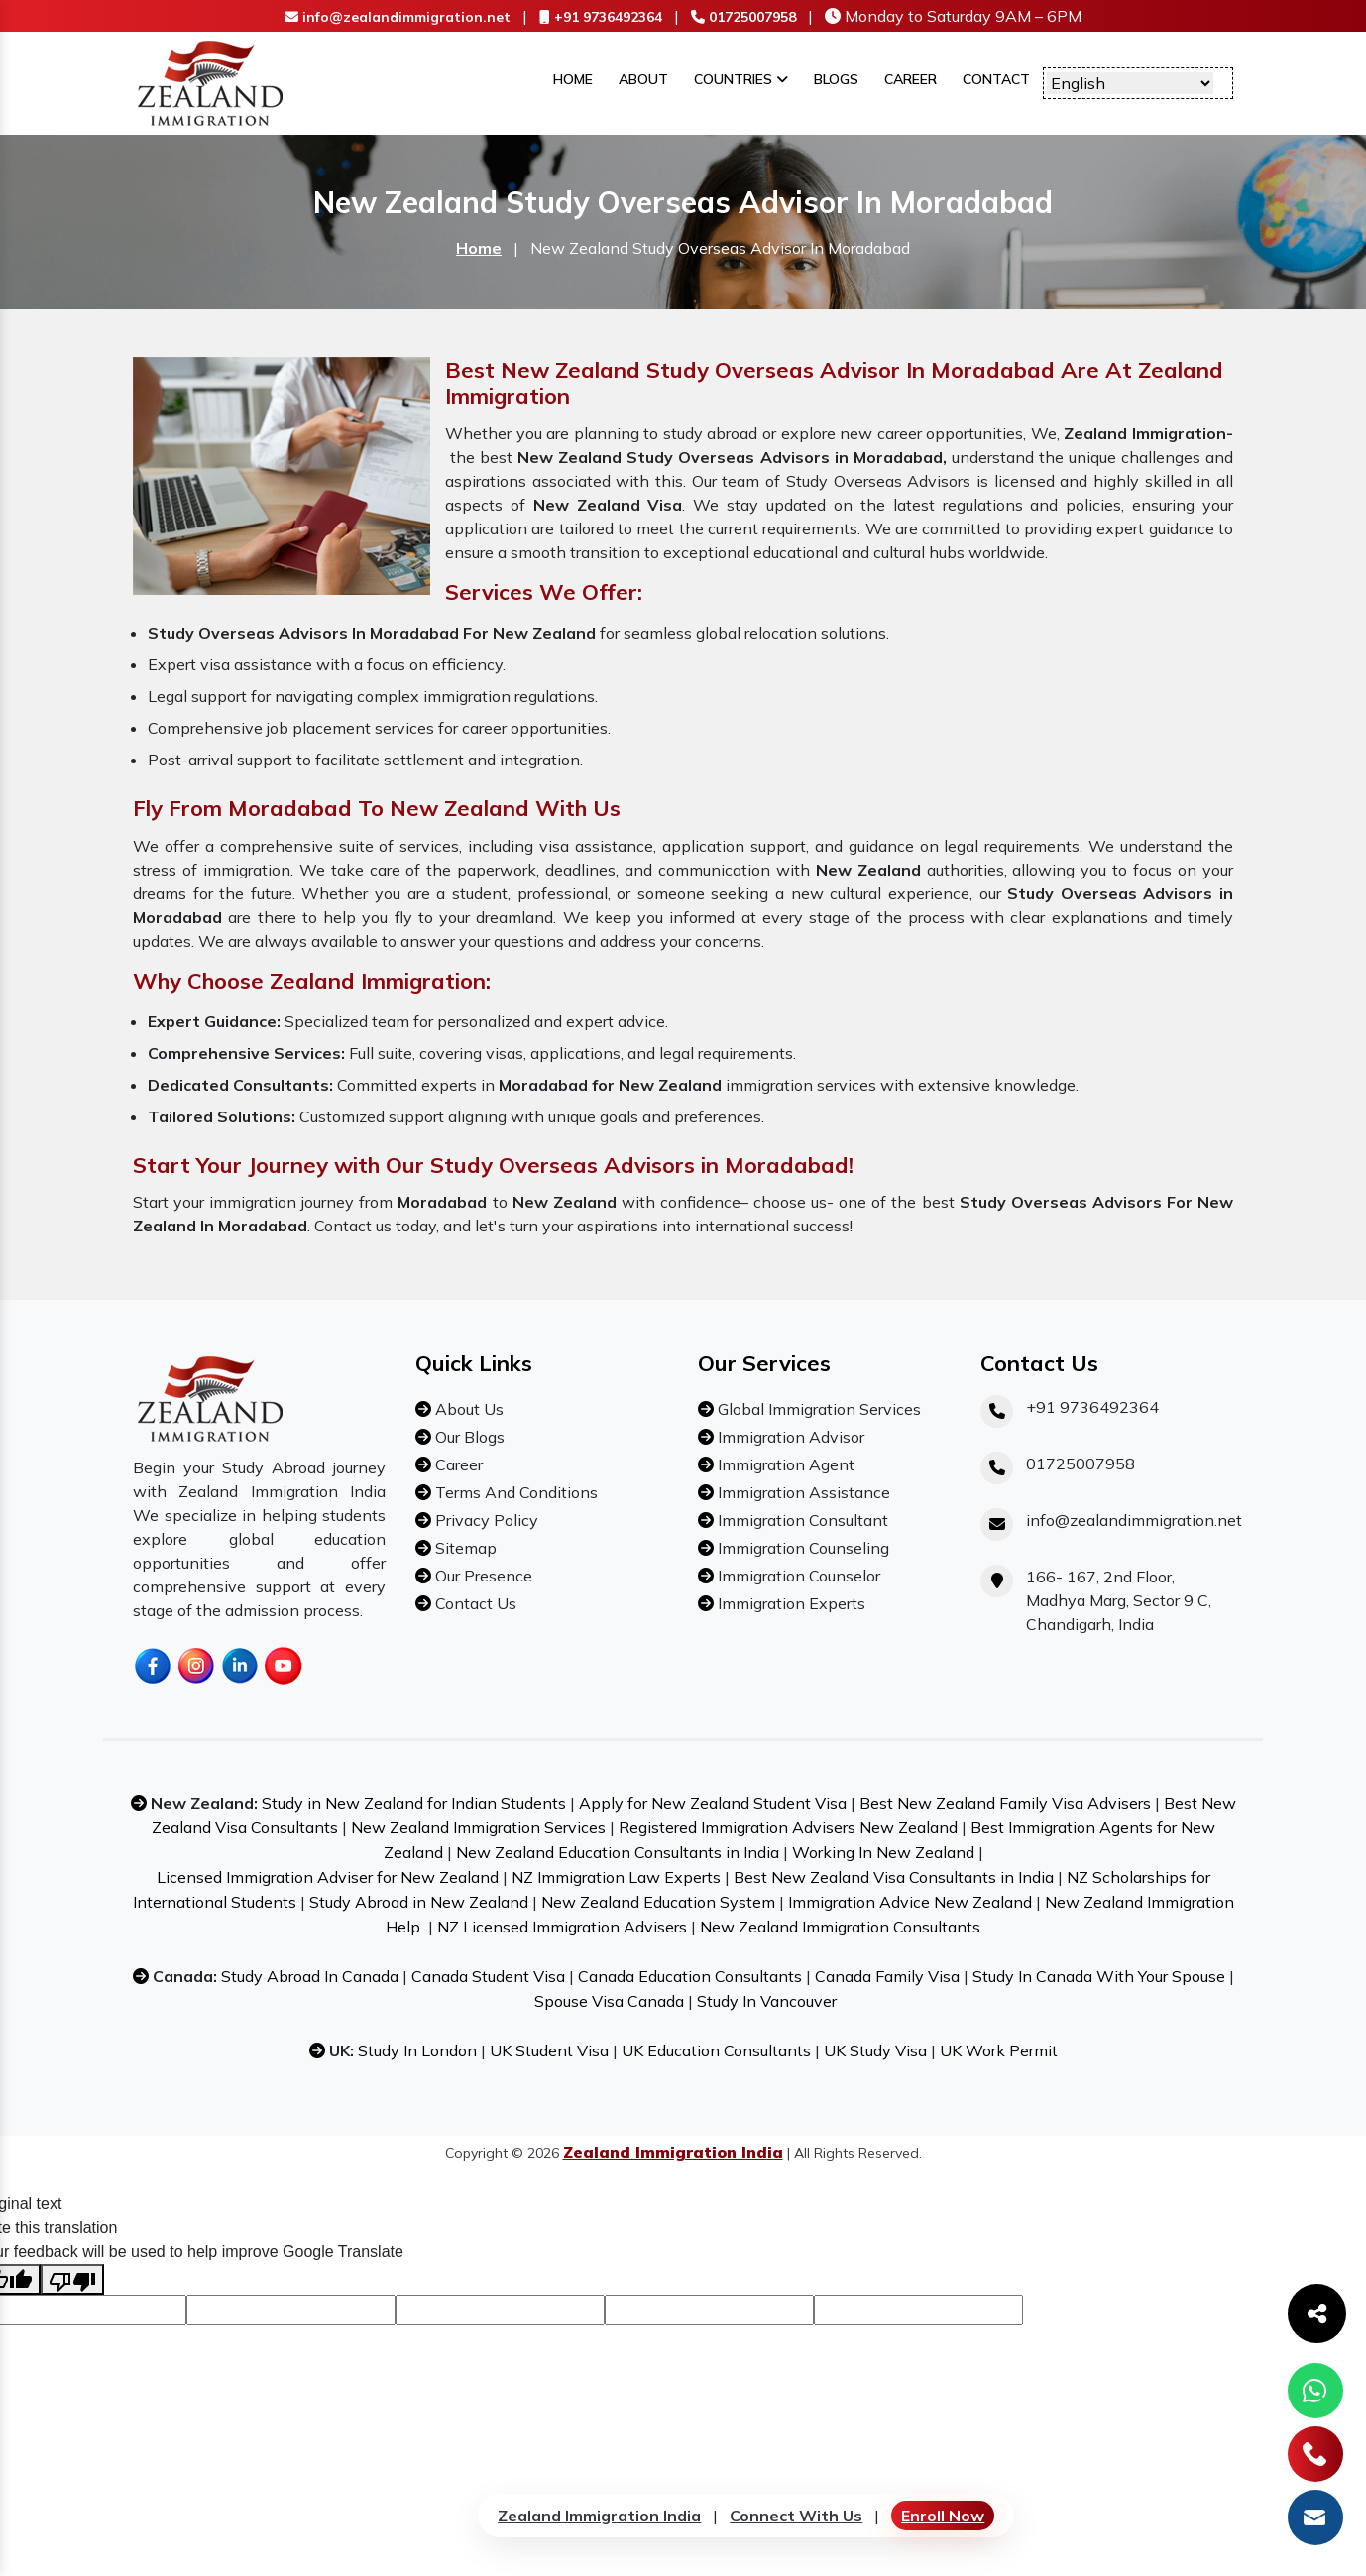 The width and height of the screenshot is (1366, 2576). I want to click on Study in New Zealand for Indian Students, so click(414, 1803).